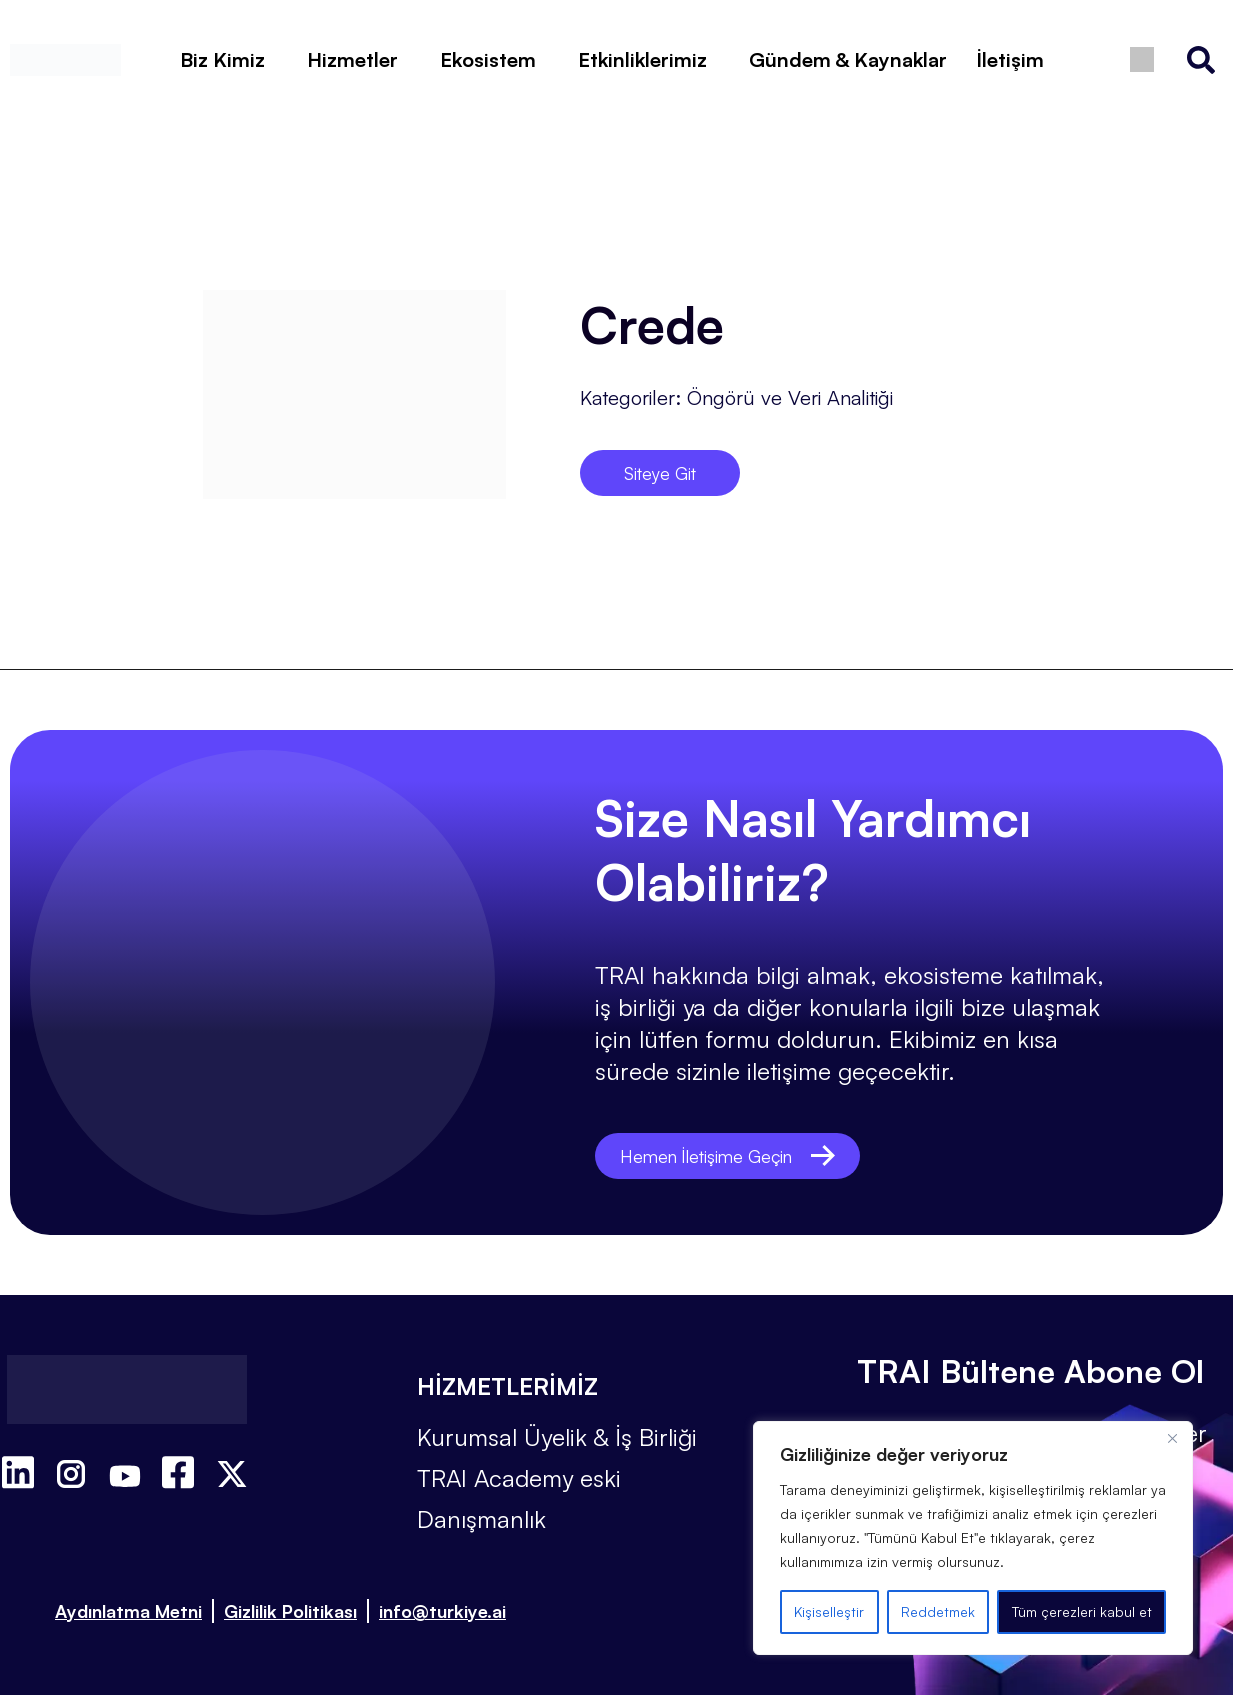 The width and height of the screenshot is (1233, 1695). I want to click on Reddetmek, so click(938, 1611).